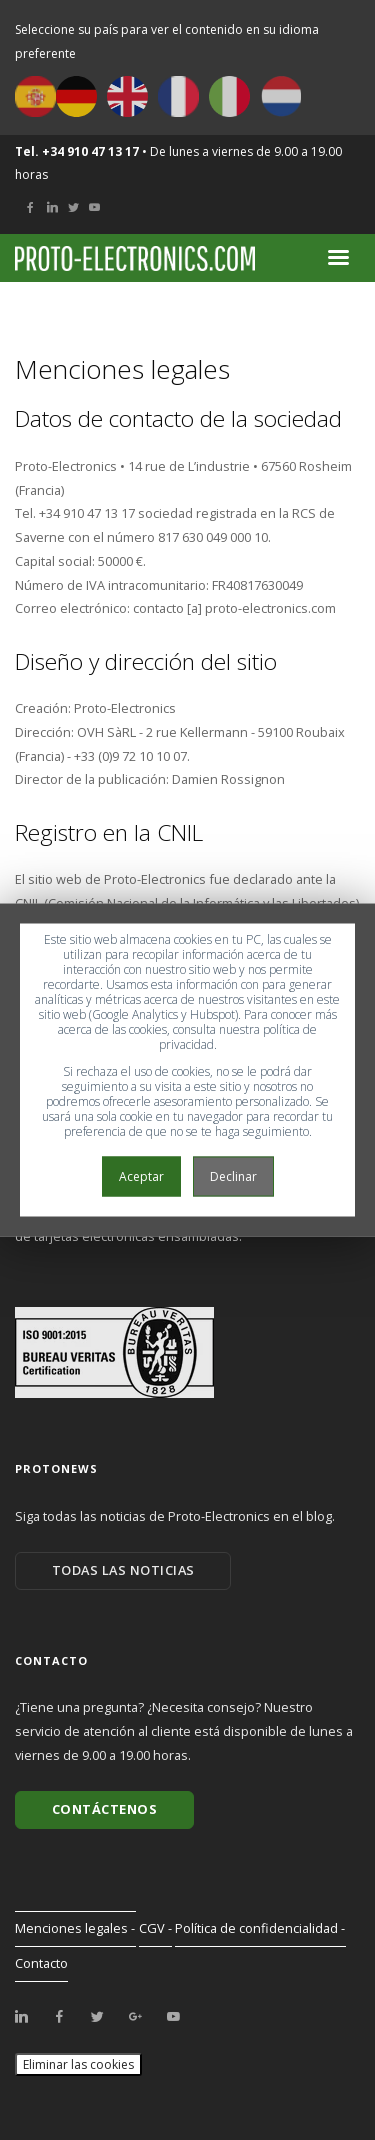 The image size is (375, 2140). I want to click on Italiano, so click(229, 96).